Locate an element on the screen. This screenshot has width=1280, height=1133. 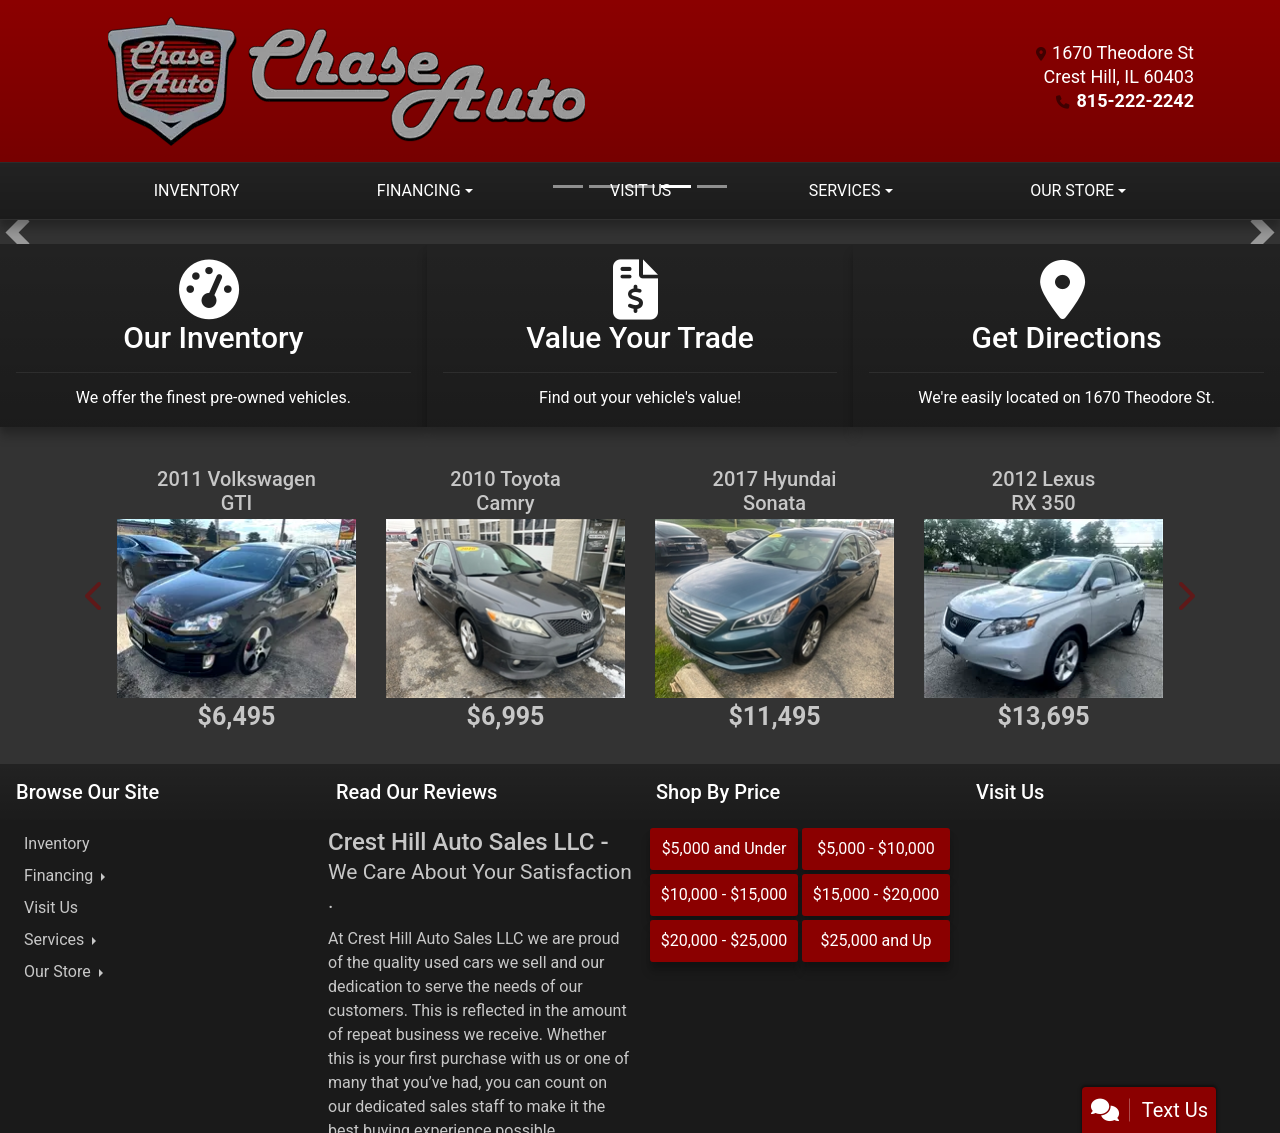
$20,000 - $25,000 is located at coordinates (724, 940).